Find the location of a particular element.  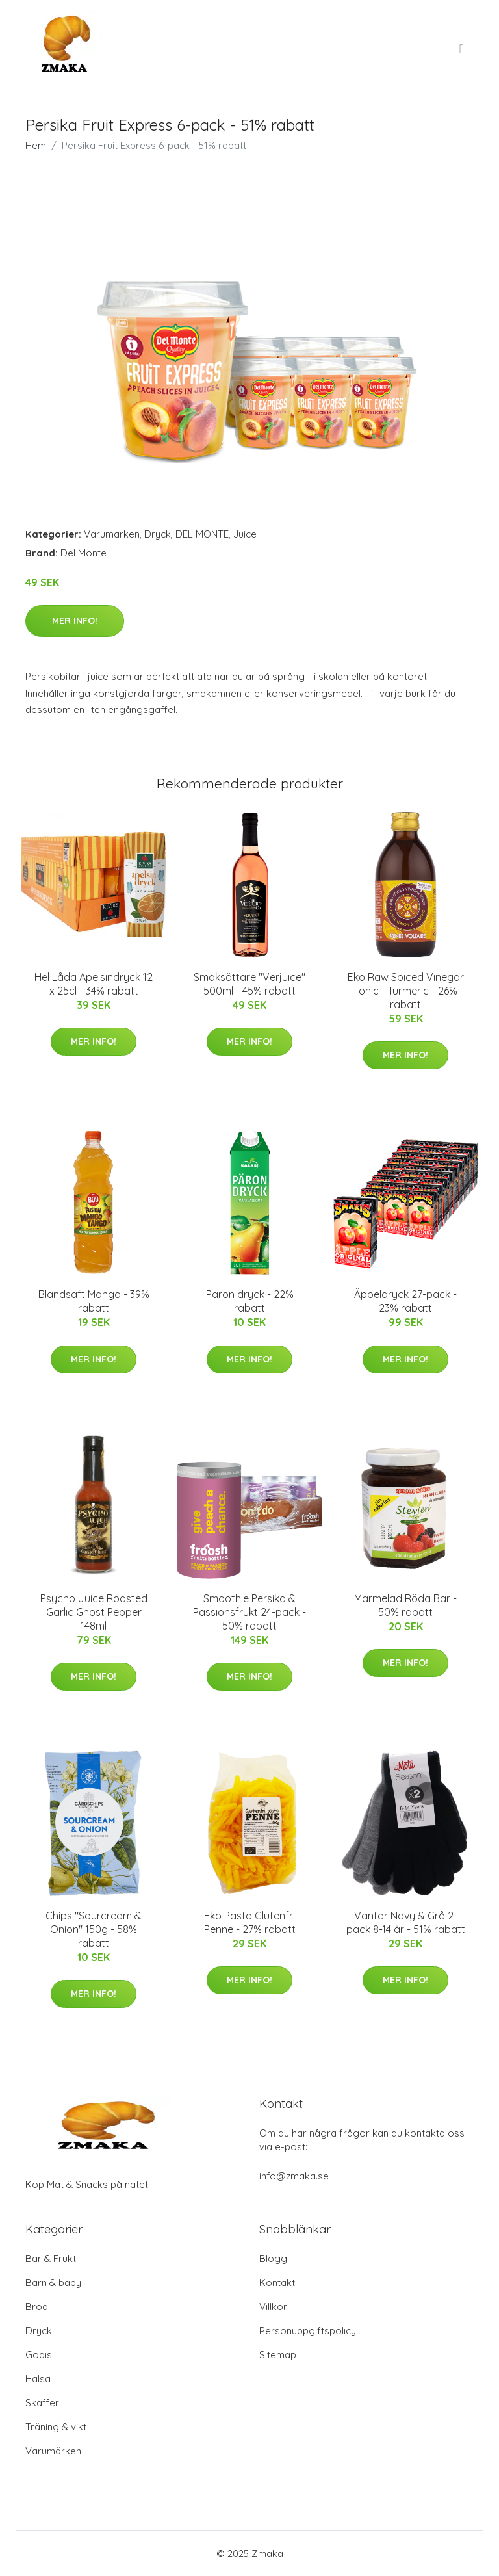

Hel Låda Apelsindryck 12 x 25cl - 34% rabatt is located at coordinates (93, 983).